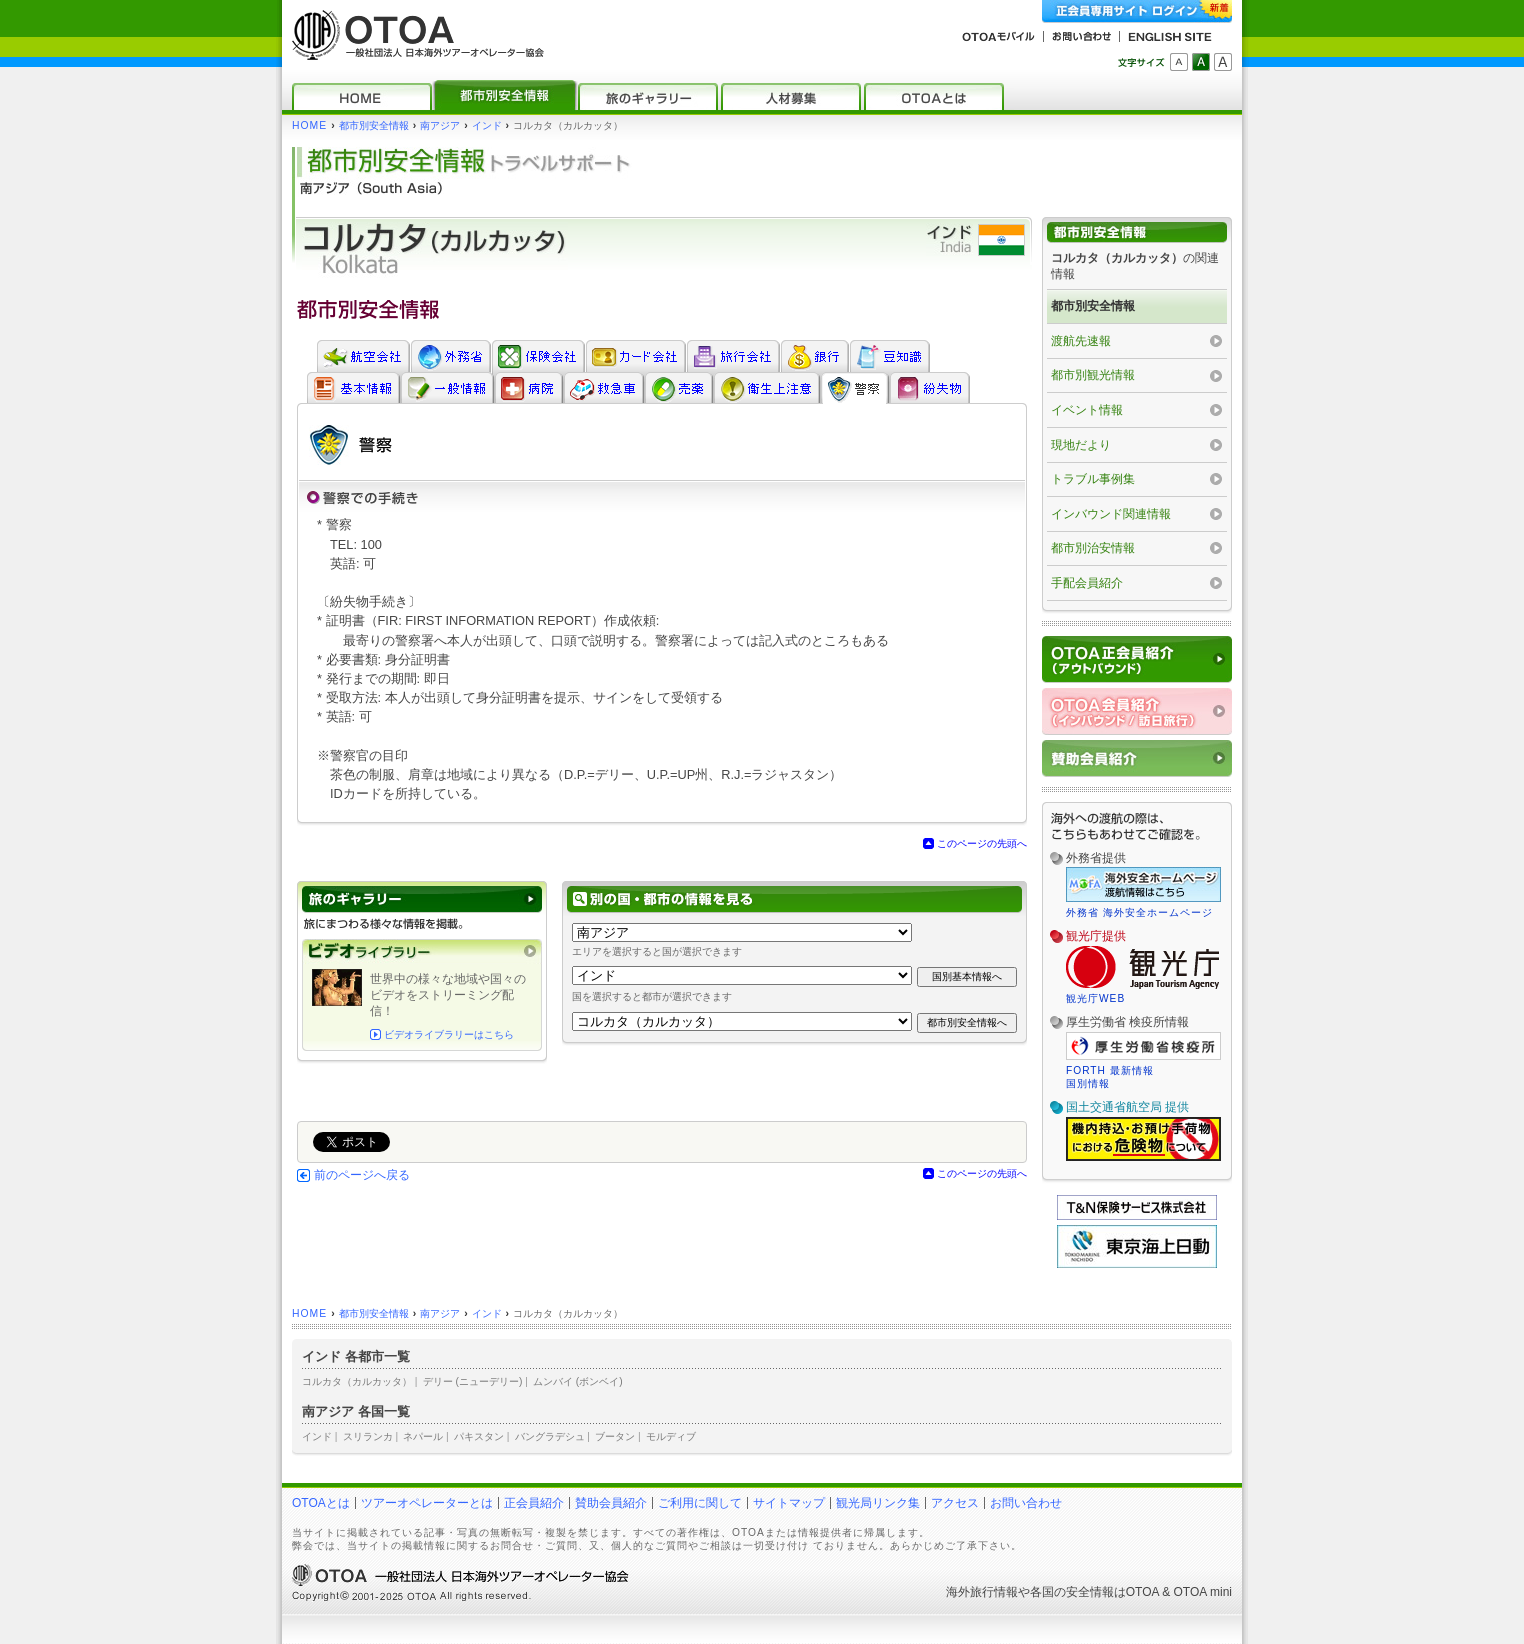 This screenshot has width=1524, height=1644. I want to click on インド, so click(487, 125).